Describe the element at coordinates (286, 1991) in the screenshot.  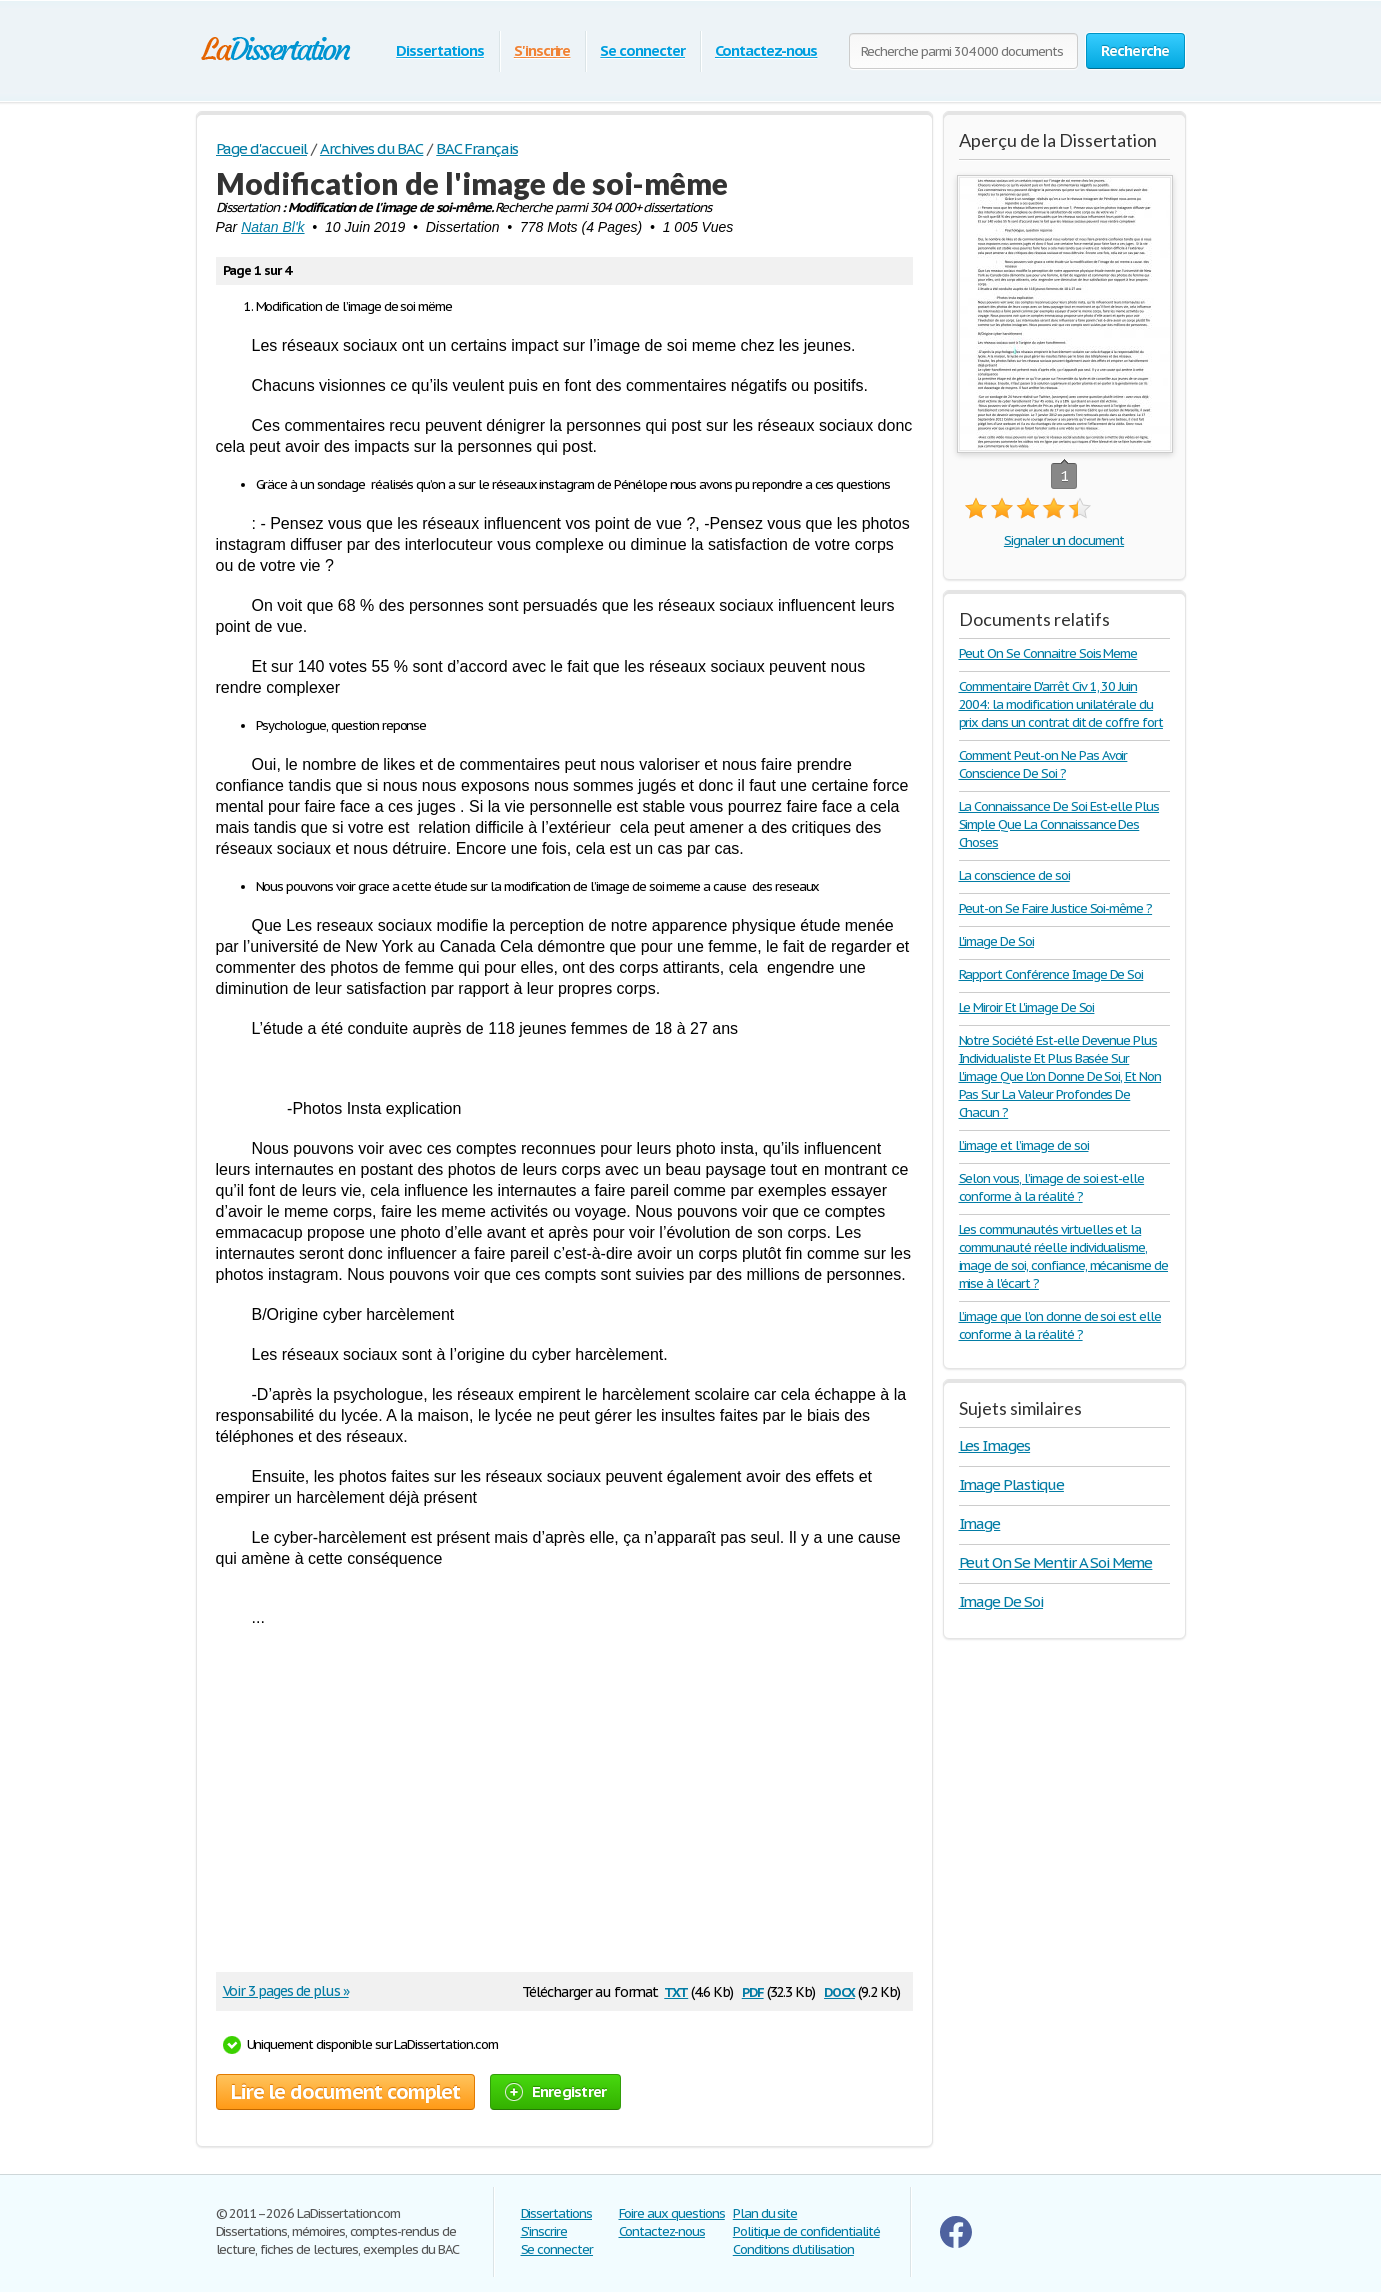
I see `Voir 3 pages de plus »` at that location.